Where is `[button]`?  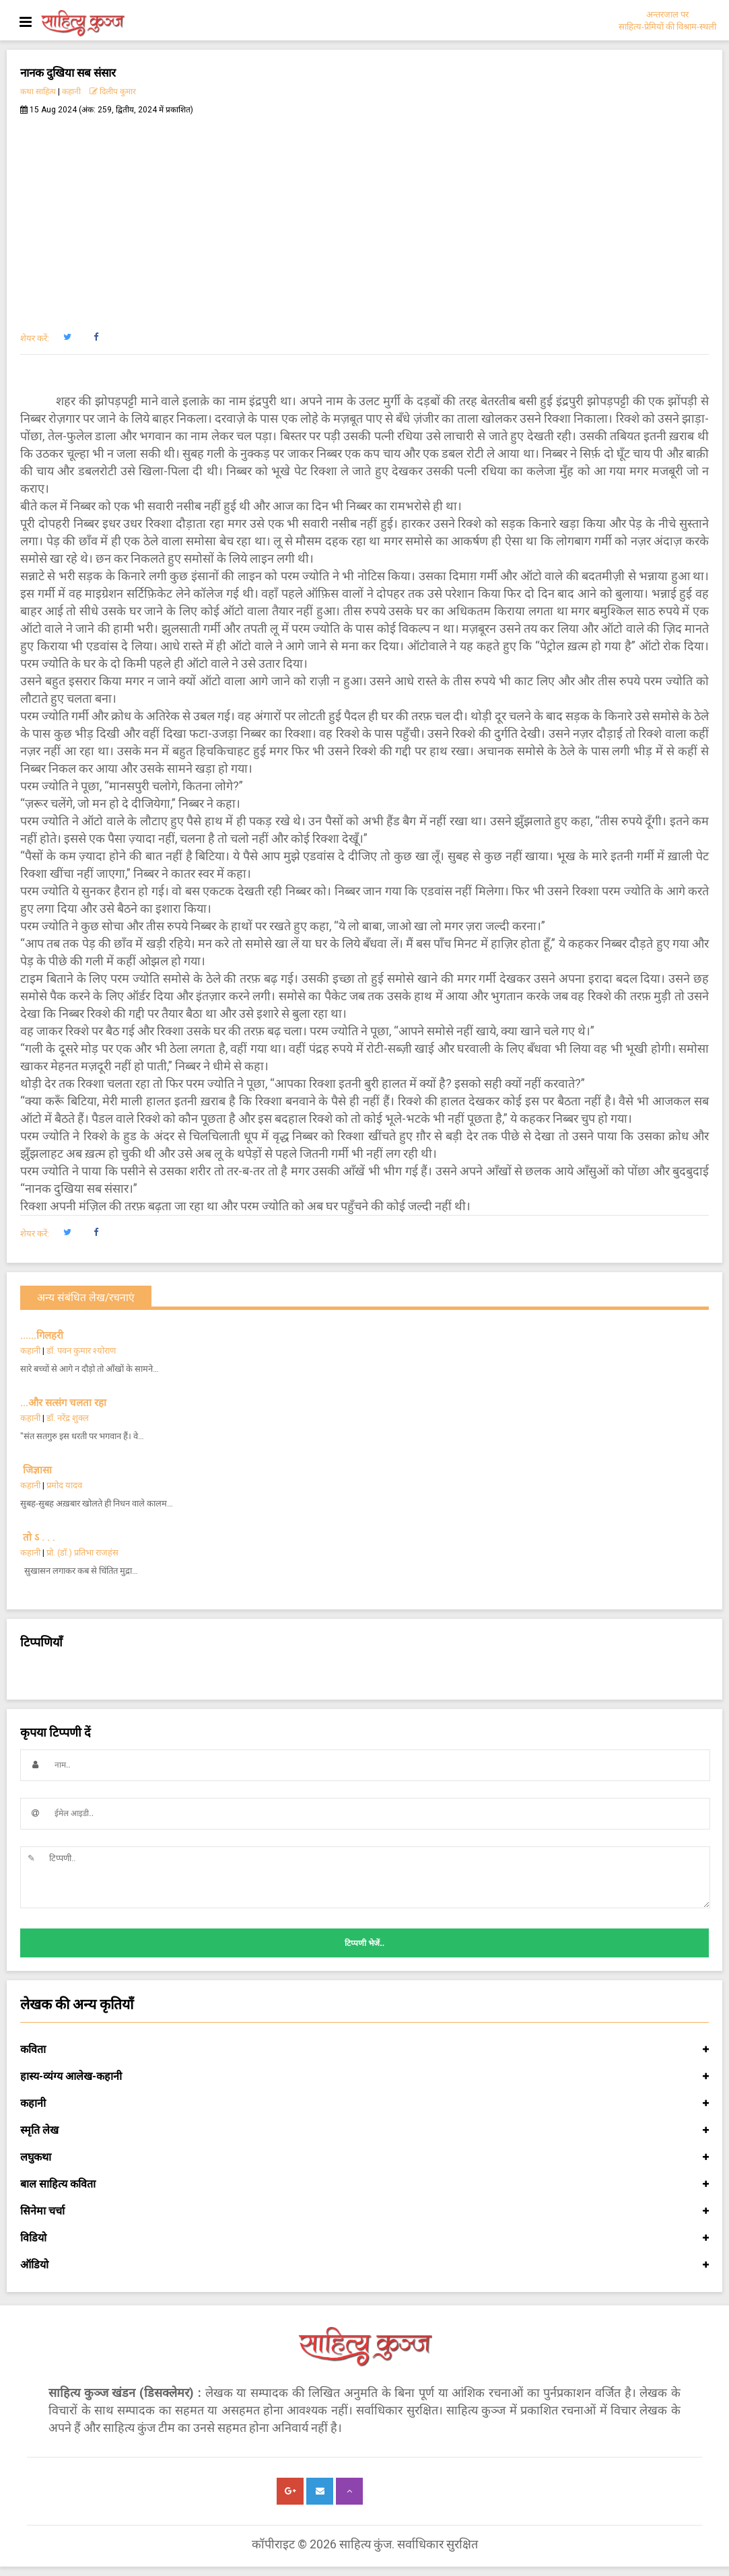
[button] is located at coordinates (67, 337).